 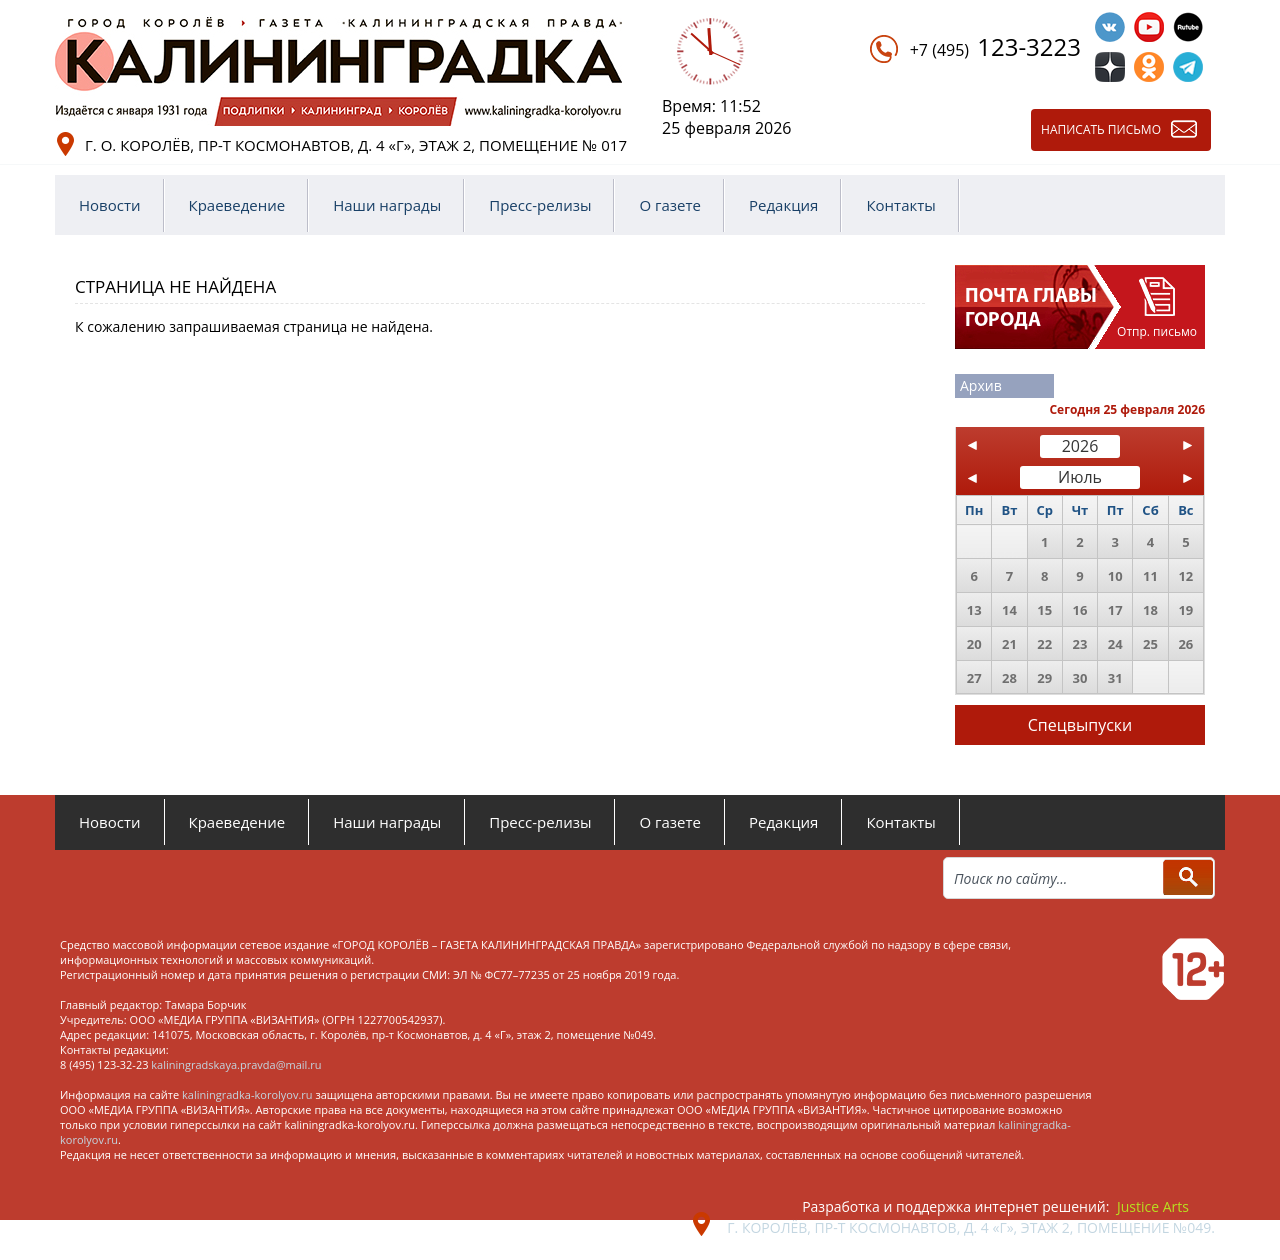 What do you see at coordinates (1044, 610) in the screenshot?
I see `15` at bounding box center [1044, 610].